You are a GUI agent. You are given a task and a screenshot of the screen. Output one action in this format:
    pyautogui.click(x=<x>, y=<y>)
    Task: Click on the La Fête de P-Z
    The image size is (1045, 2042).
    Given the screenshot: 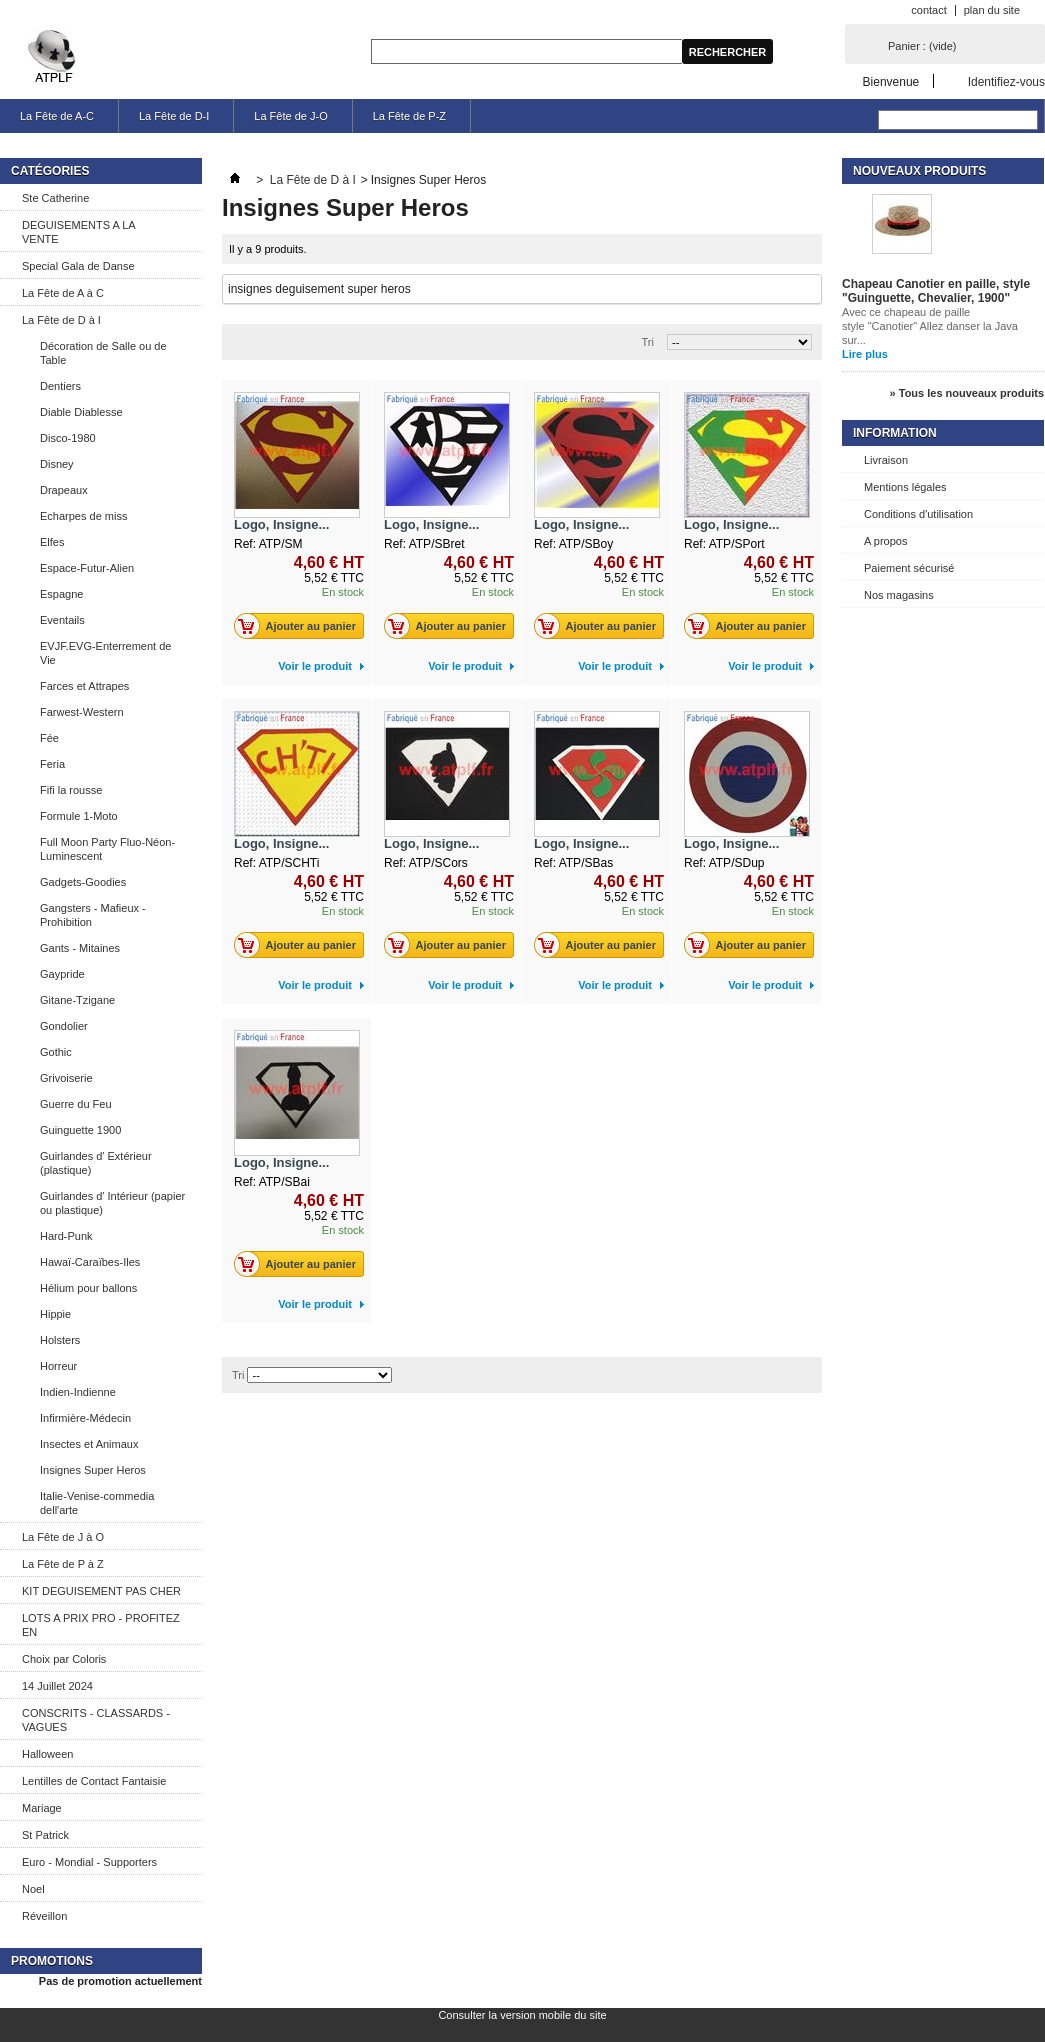 What is the action you would take?
    pyautogui.click(x=409, y=116)
    